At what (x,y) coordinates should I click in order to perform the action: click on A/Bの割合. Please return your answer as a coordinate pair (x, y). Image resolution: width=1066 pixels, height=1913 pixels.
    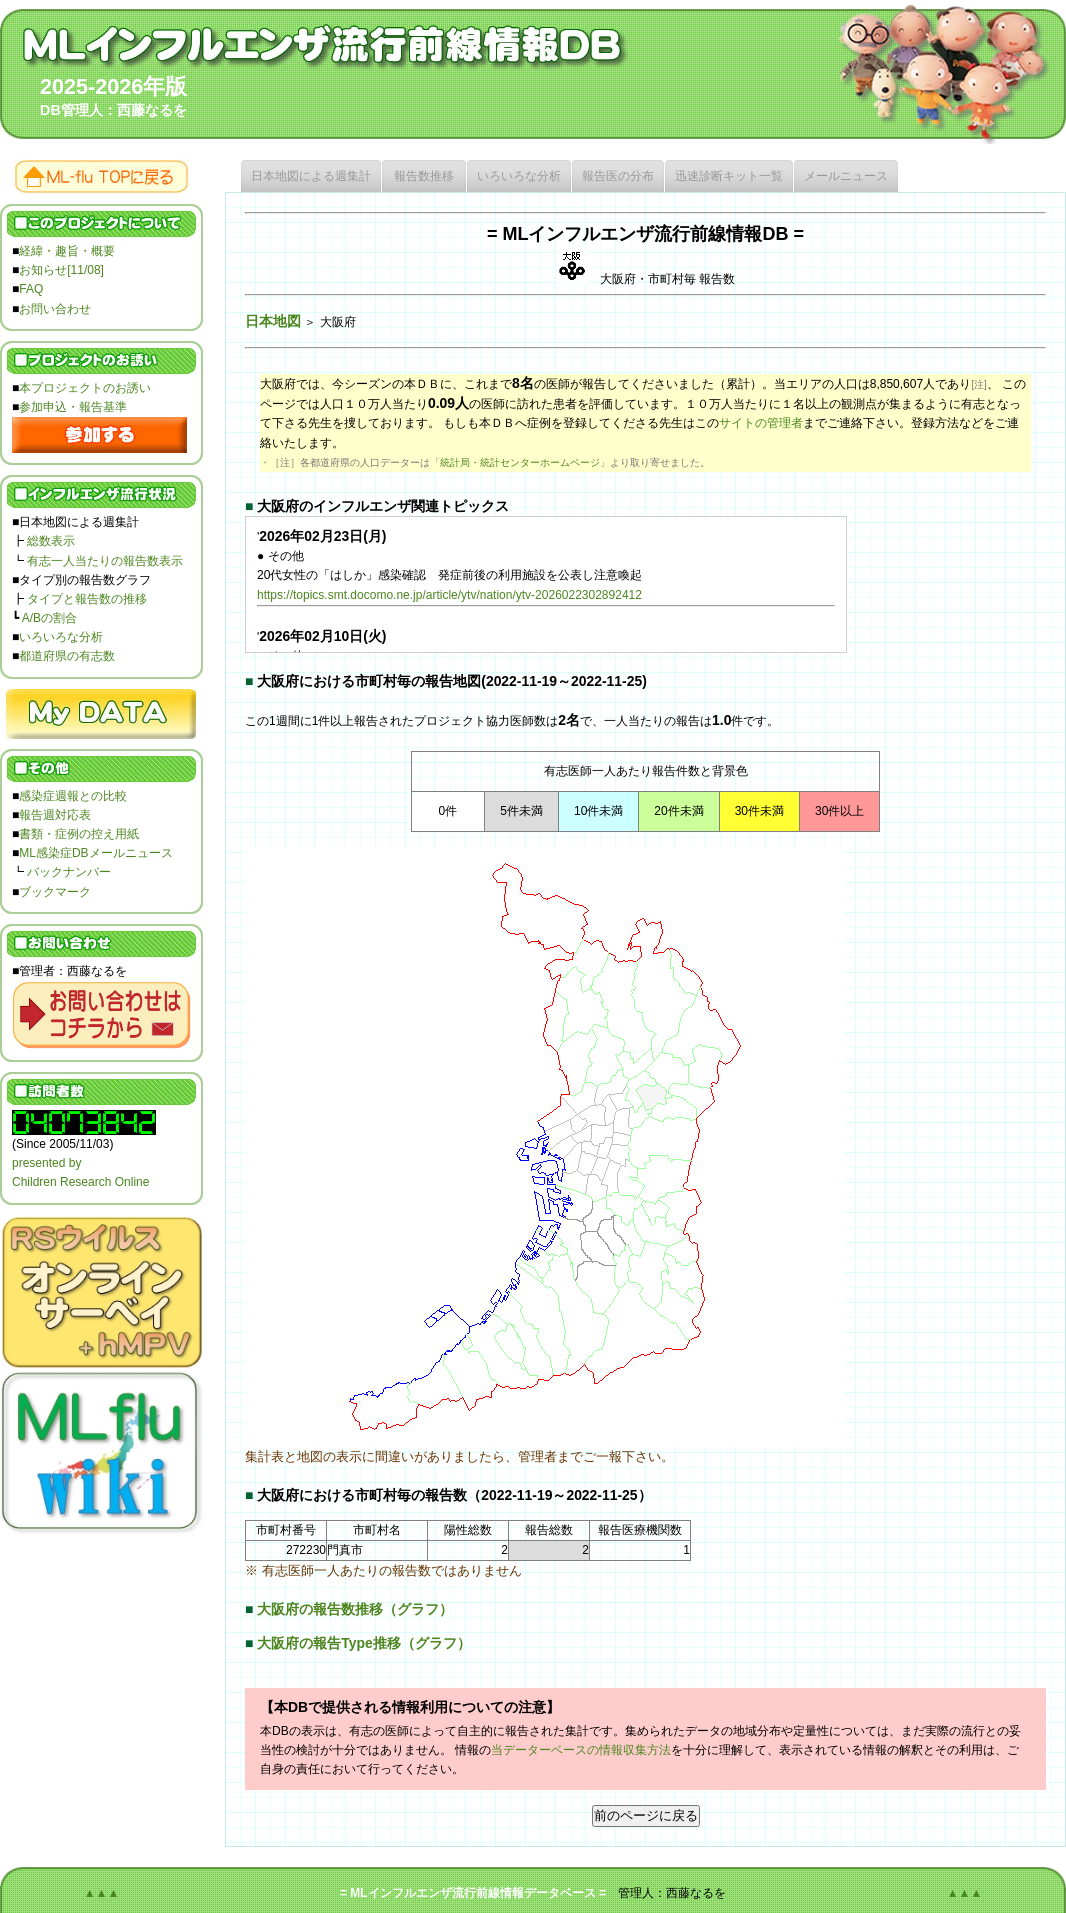
    Looking at the image, I should click on (49, 618).